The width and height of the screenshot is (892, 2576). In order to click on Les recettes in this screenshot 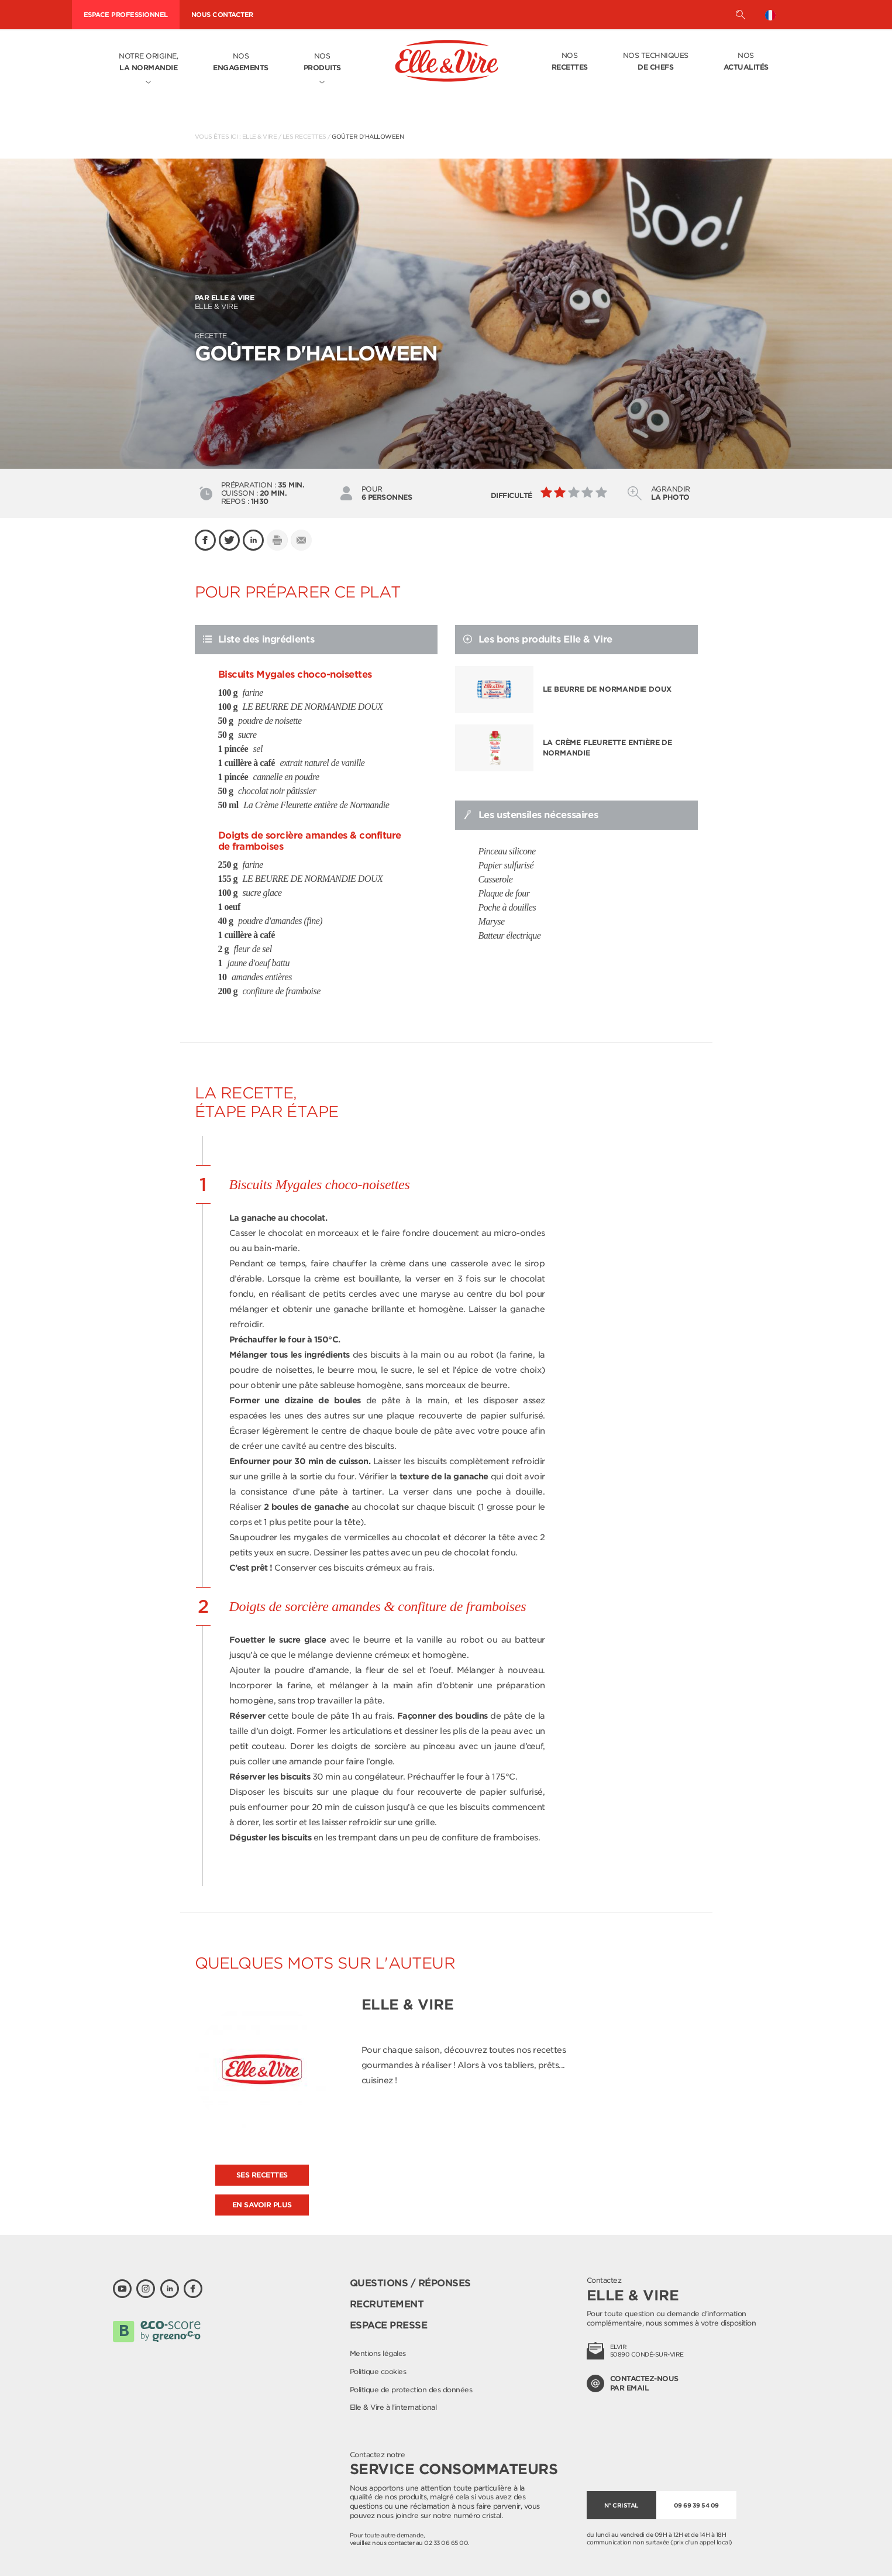, I will do `click(304, 136)`.